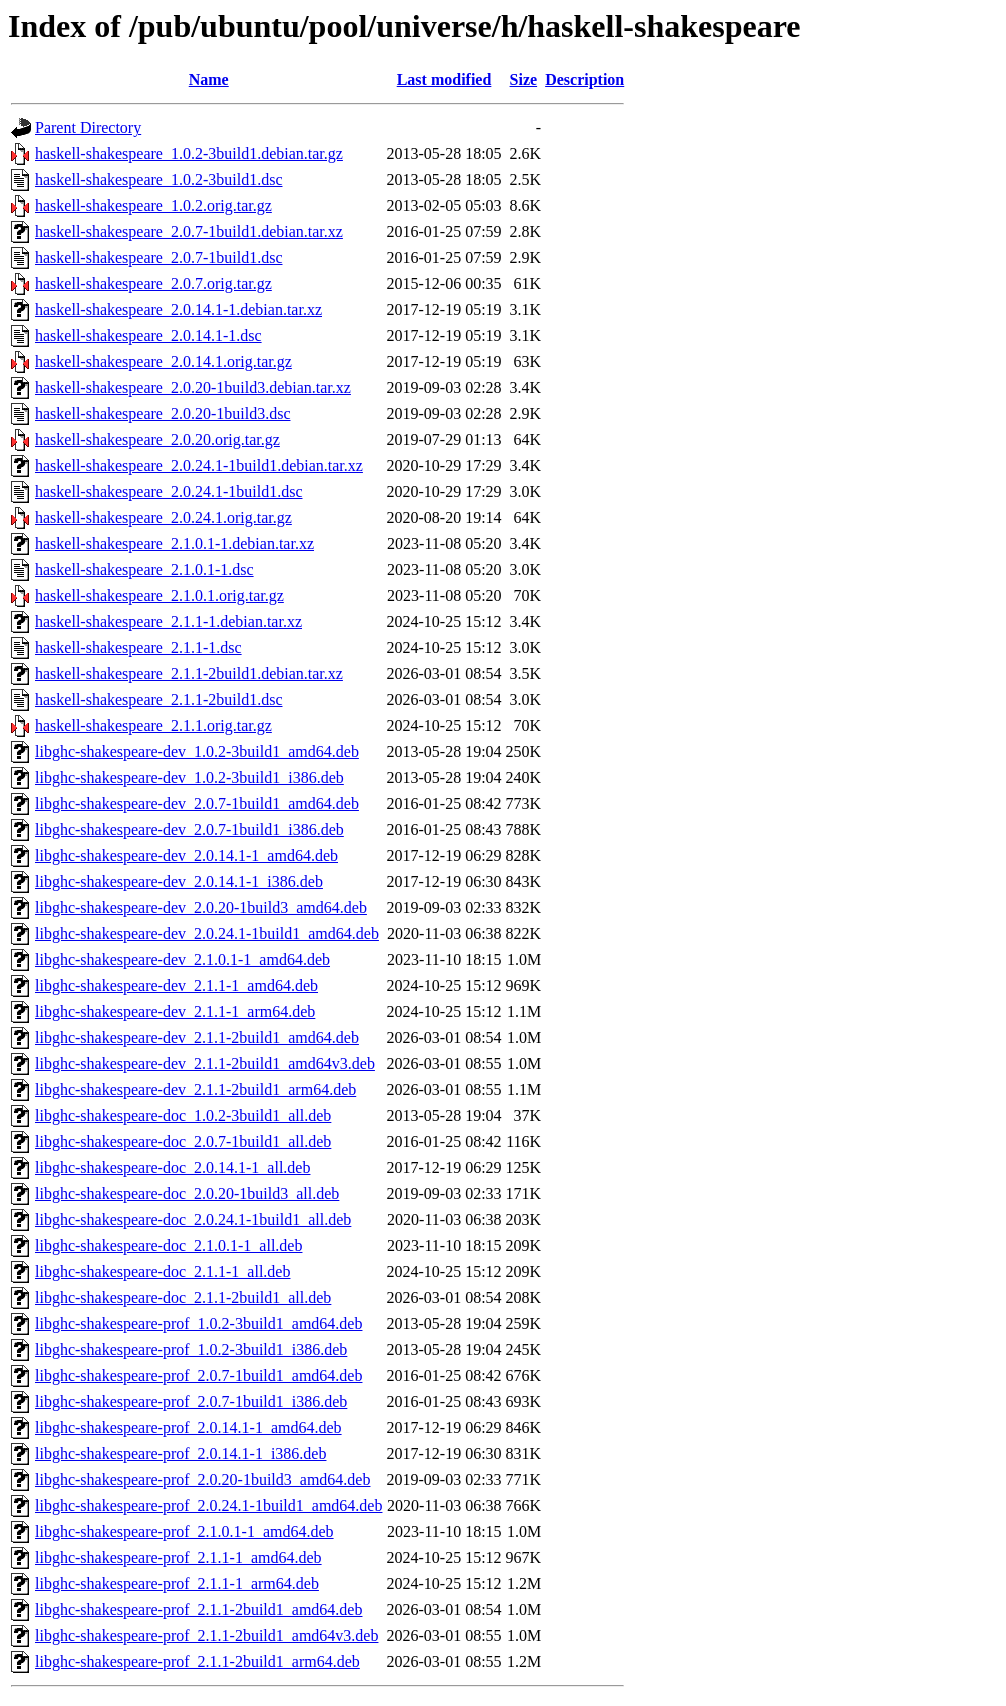 This screenshot has width=1006, height=1706. Describe the element at coordinates (176, 985) in the screenshot. I see `libghc-shakespeare-dev_2.1.1-1_amd64.deb` at that location.